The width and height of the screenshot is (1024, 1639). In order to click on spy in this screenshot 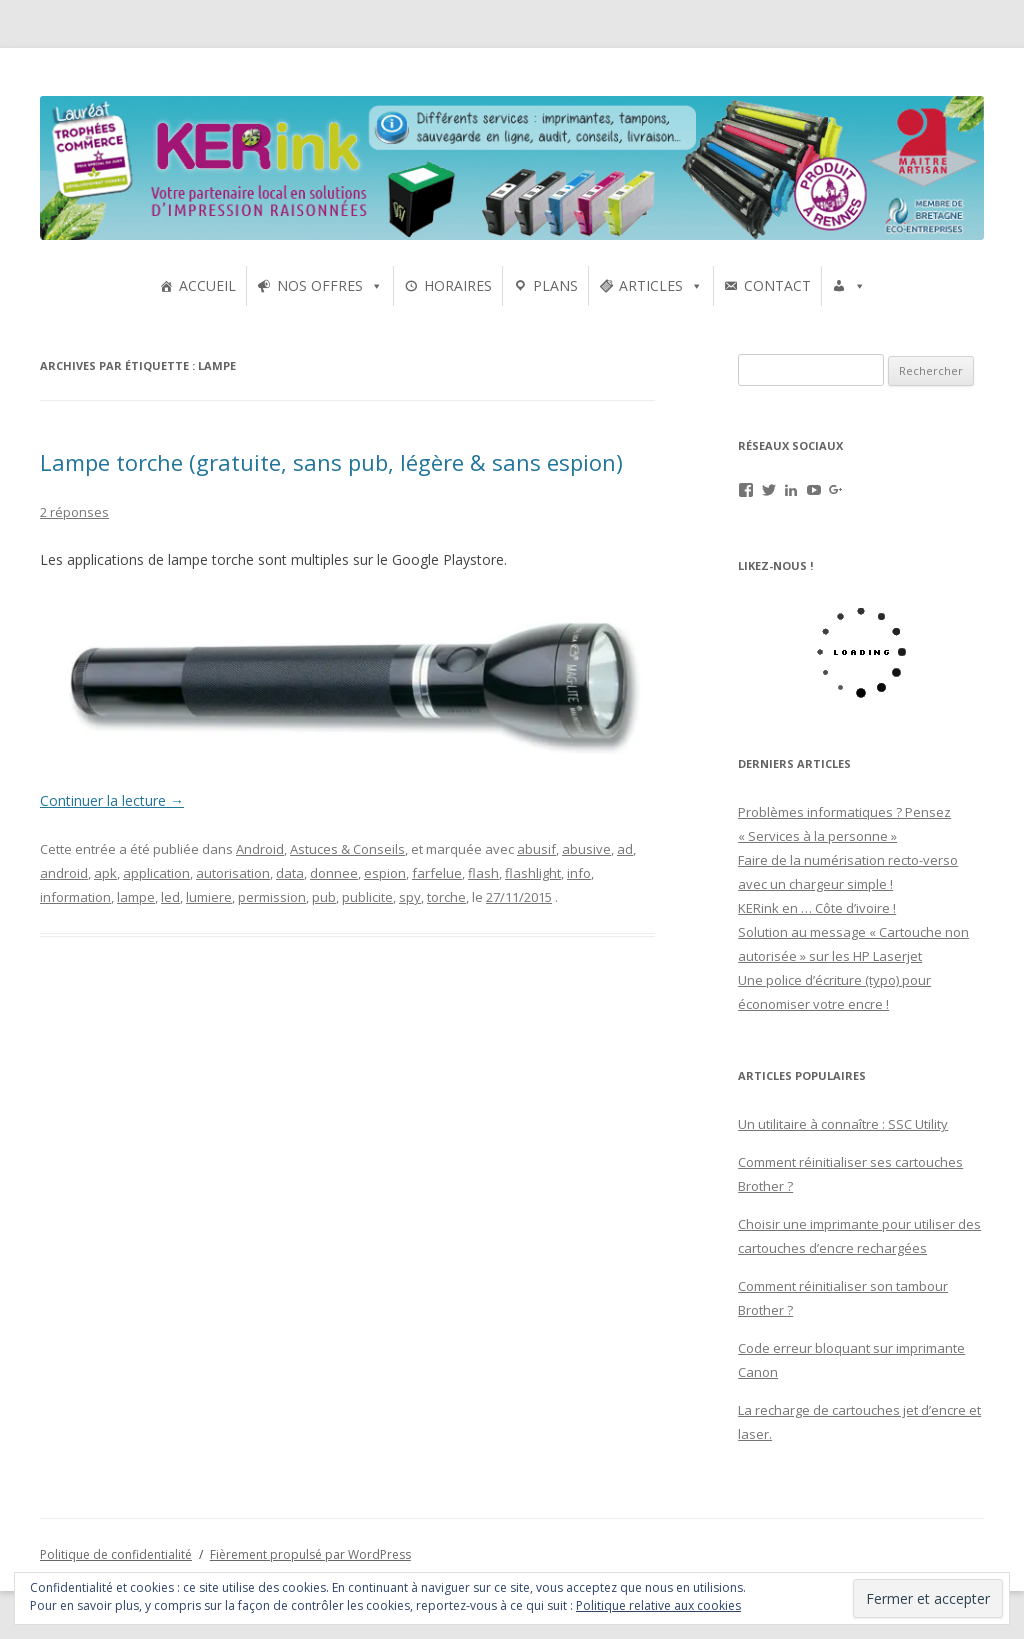, I will do `click(410, 897)`.